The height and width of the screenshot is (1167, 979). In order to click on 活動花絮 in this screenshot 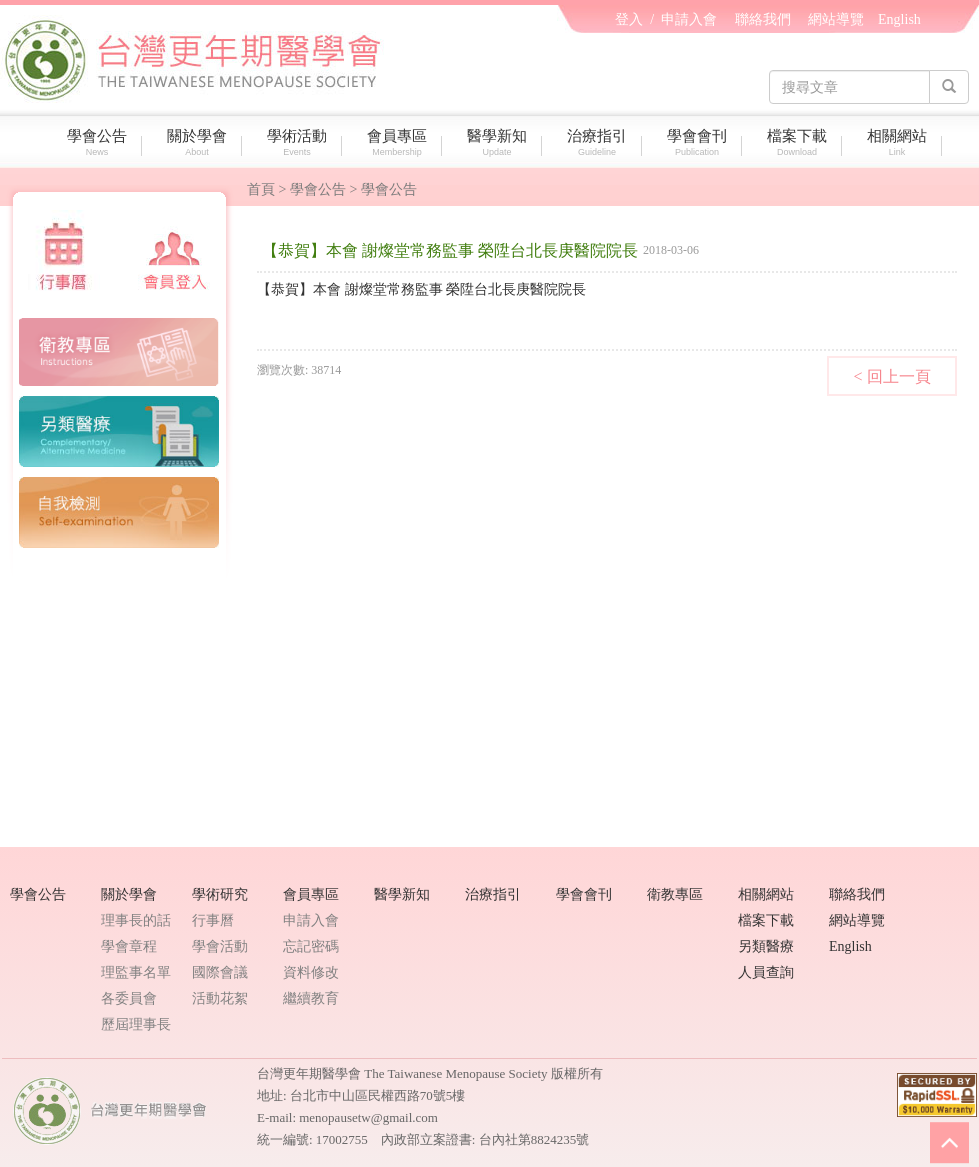, I will do `click(220, 998)`.